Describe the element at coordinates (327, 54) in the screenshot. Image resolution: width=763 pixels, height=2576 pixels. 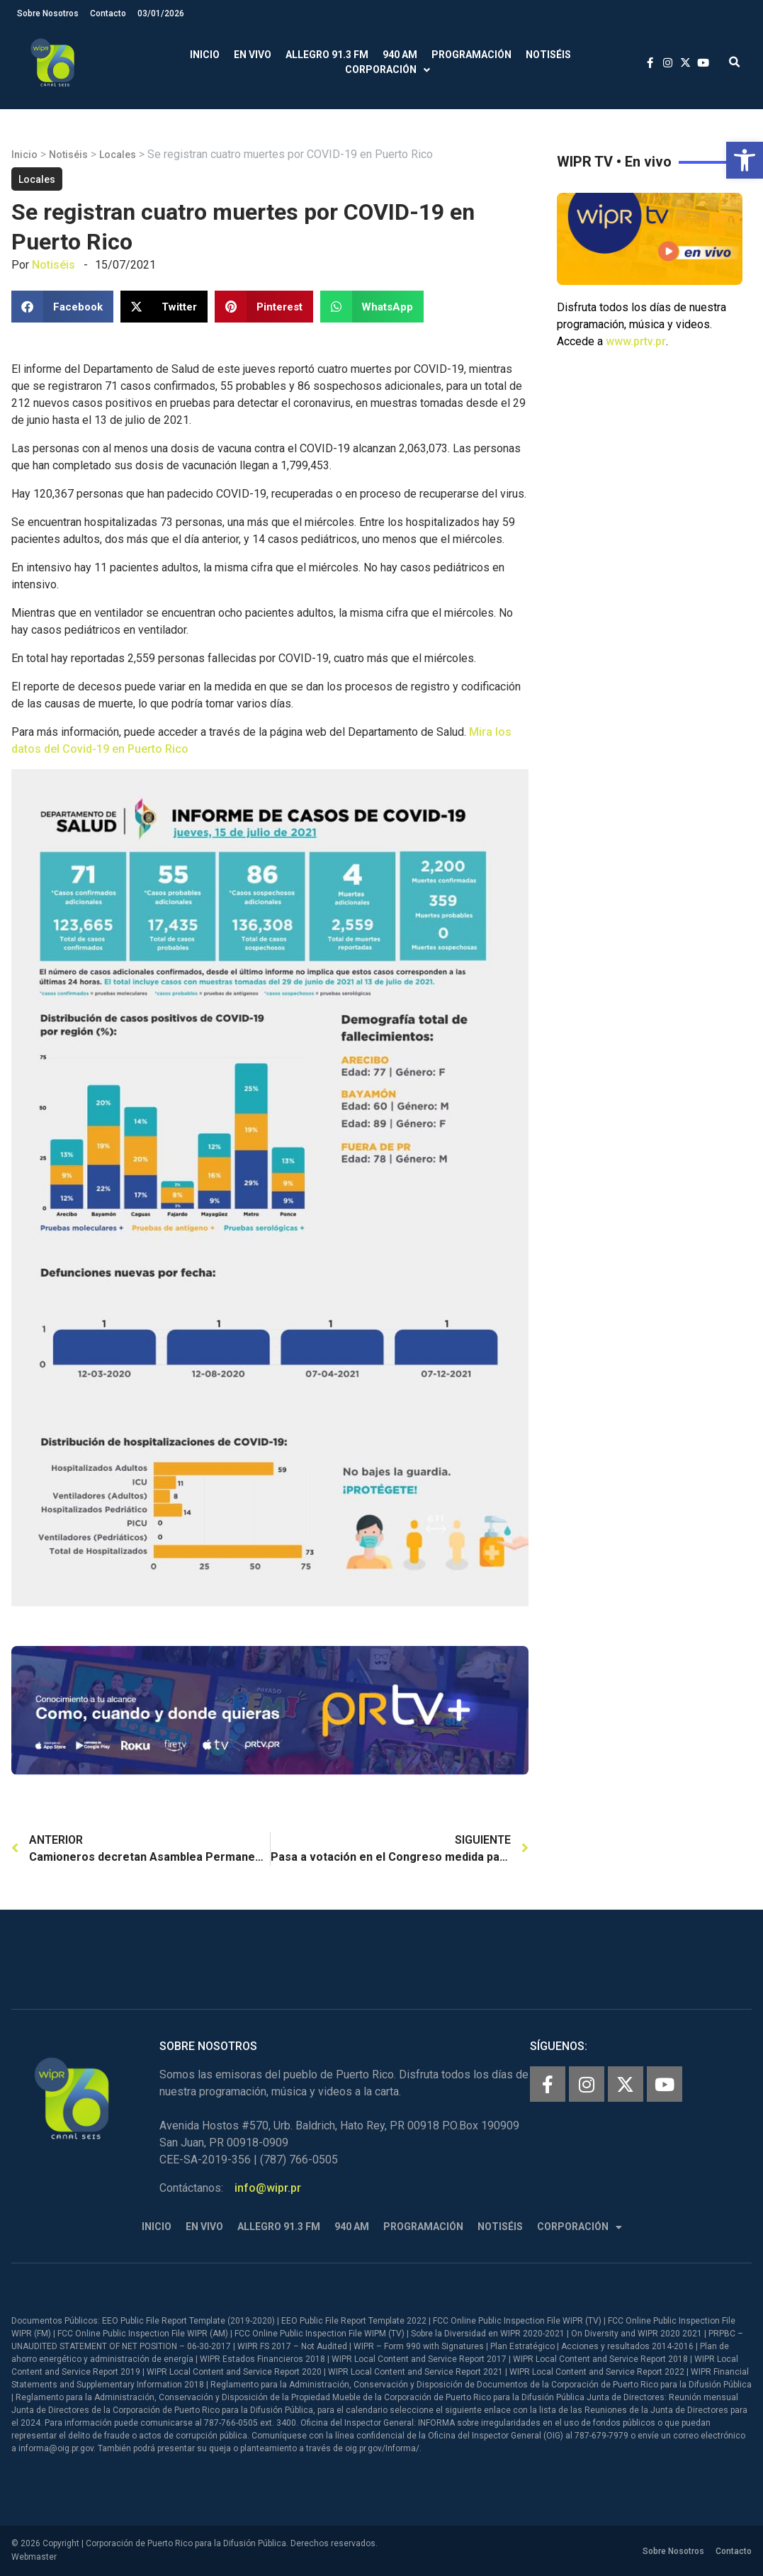
I see `Allegro 91.3 FM` at that location.